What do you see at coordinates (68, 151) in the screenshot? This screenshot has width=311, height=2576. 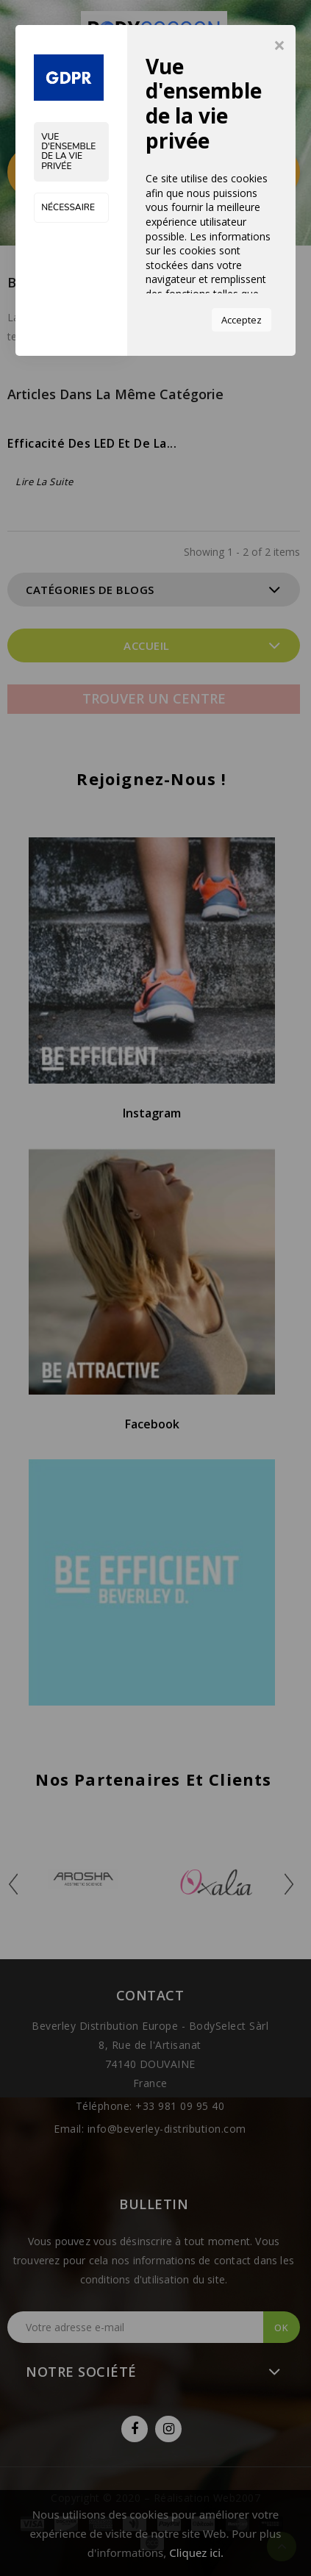 I see `Vue d'ensemble de la vie privée` at bounding box center [68, 151].